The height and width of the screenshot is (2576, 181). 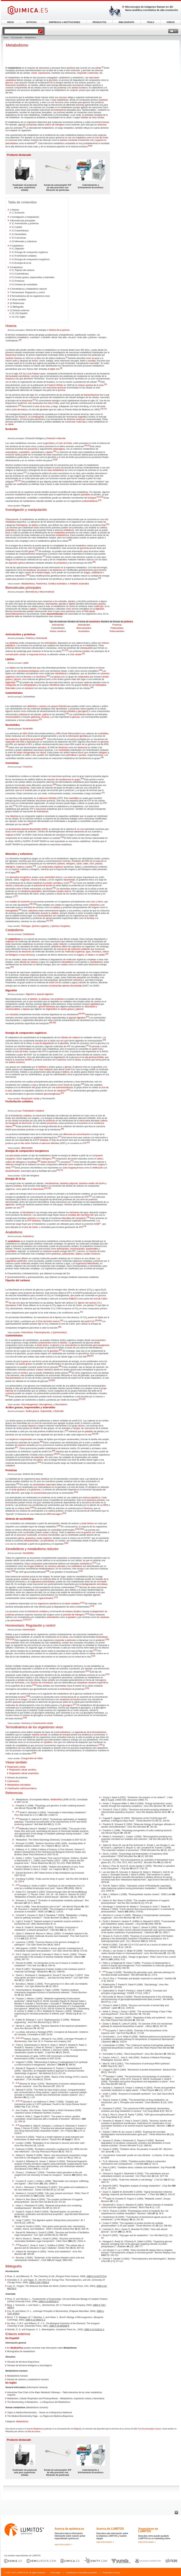 What do you see at coordinates (25, 1361) in the screenshot?
I see `grasa` at bounding box center [25, 1361].